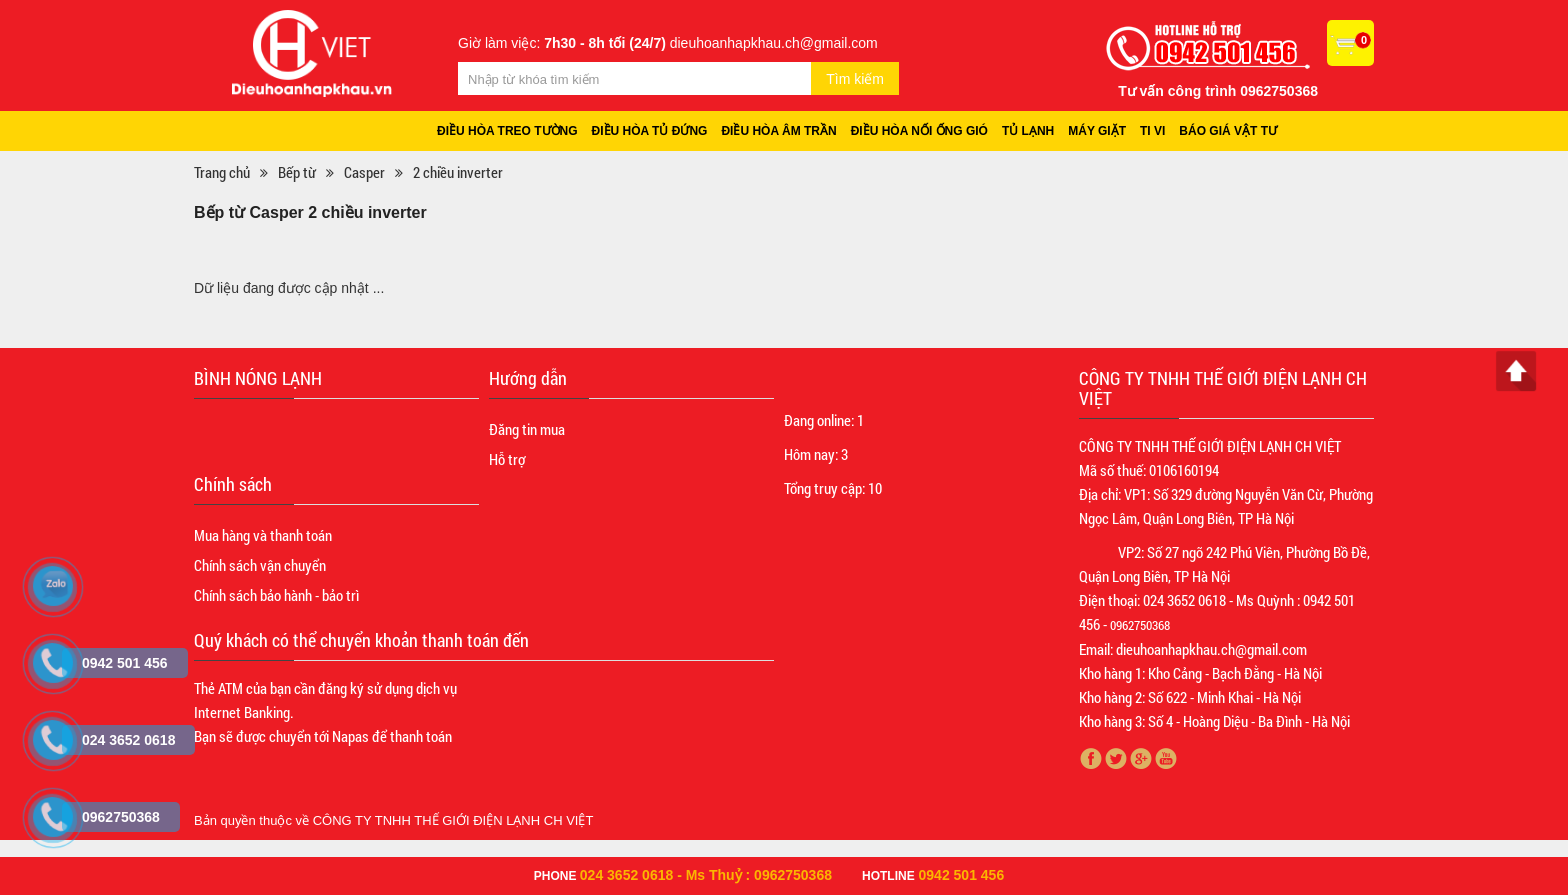 This screenshot has height=895, width=1568. What do you see at coordinates (364, 172) in the screenshot?
I see `Casper` at bounding box center [364, 172].